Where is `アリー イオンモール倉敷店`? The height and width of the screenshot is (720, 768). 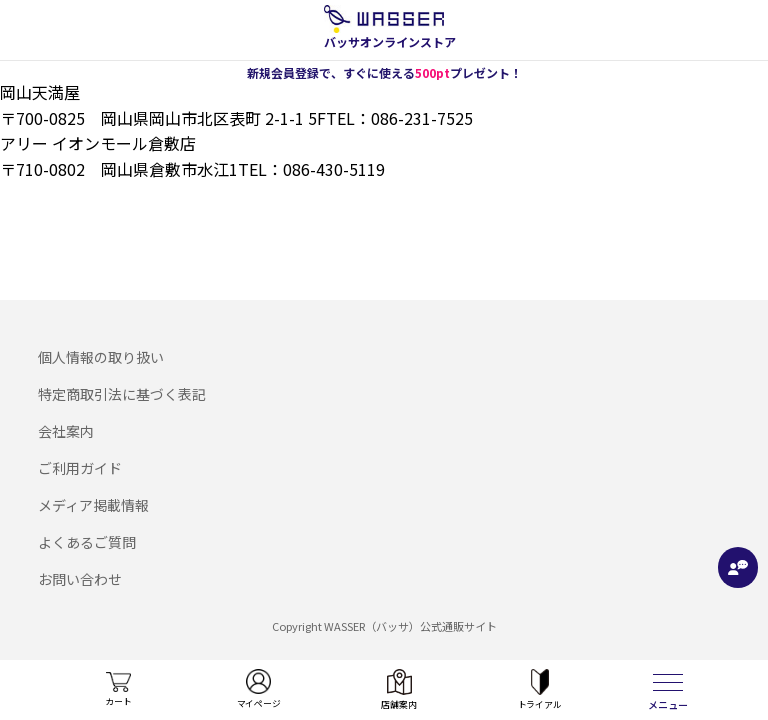
アリー イオンモール倉敷店 is located at coordinates (98, 143).